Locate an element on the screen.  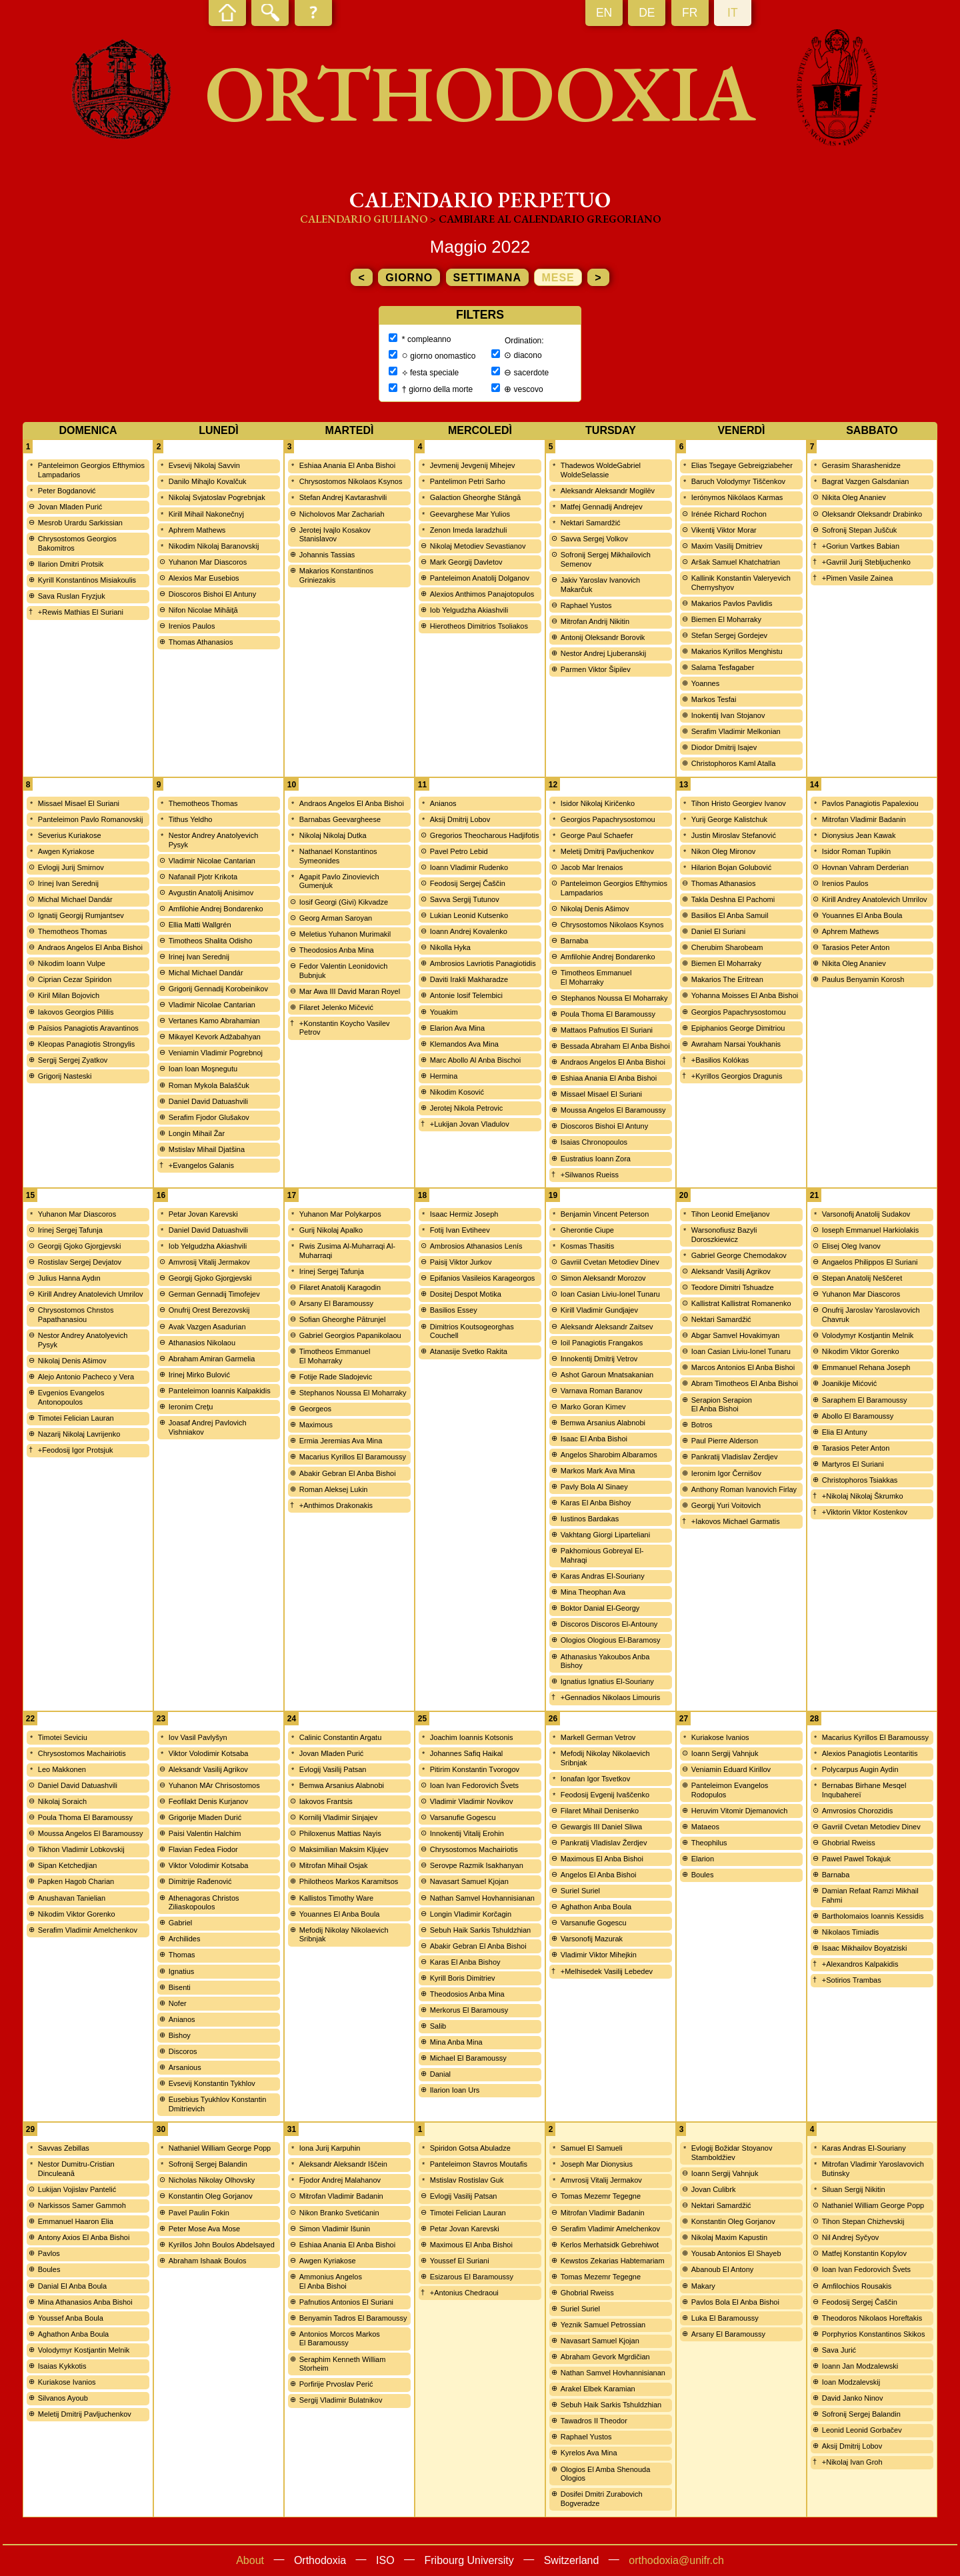
Narkissos Samer Gammoh is located at coordinates (82, 2205).